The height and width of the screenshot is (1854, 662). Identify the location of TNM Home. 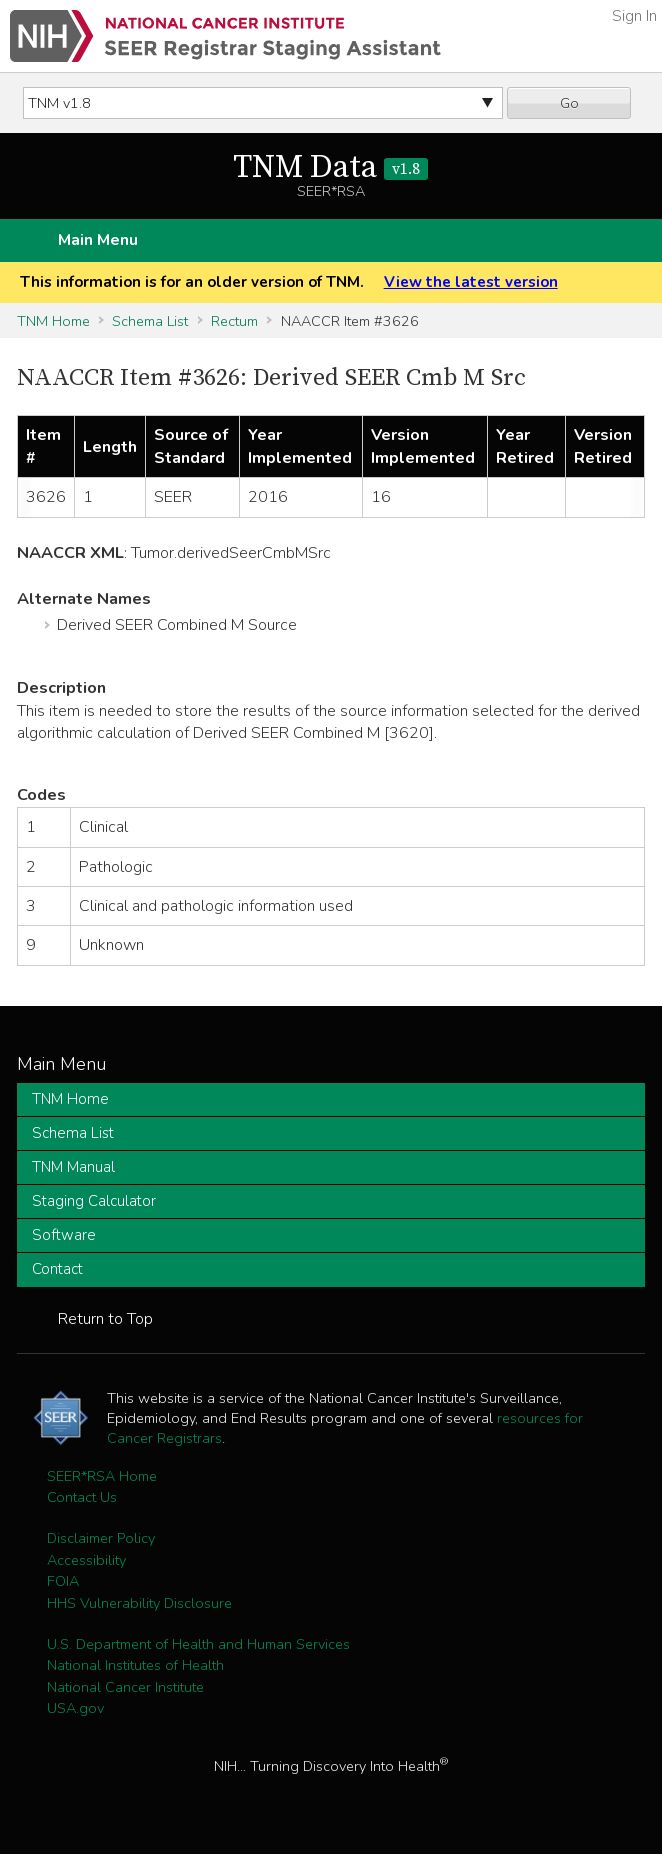
(53, 321).